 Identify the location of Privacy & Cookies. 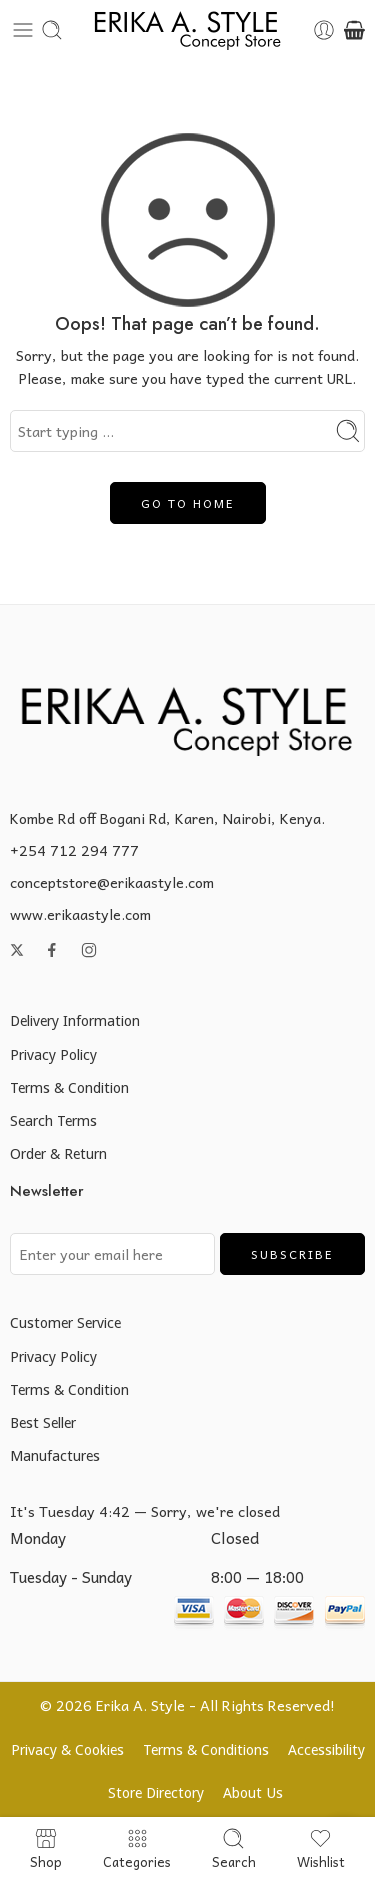
(67, 1749).